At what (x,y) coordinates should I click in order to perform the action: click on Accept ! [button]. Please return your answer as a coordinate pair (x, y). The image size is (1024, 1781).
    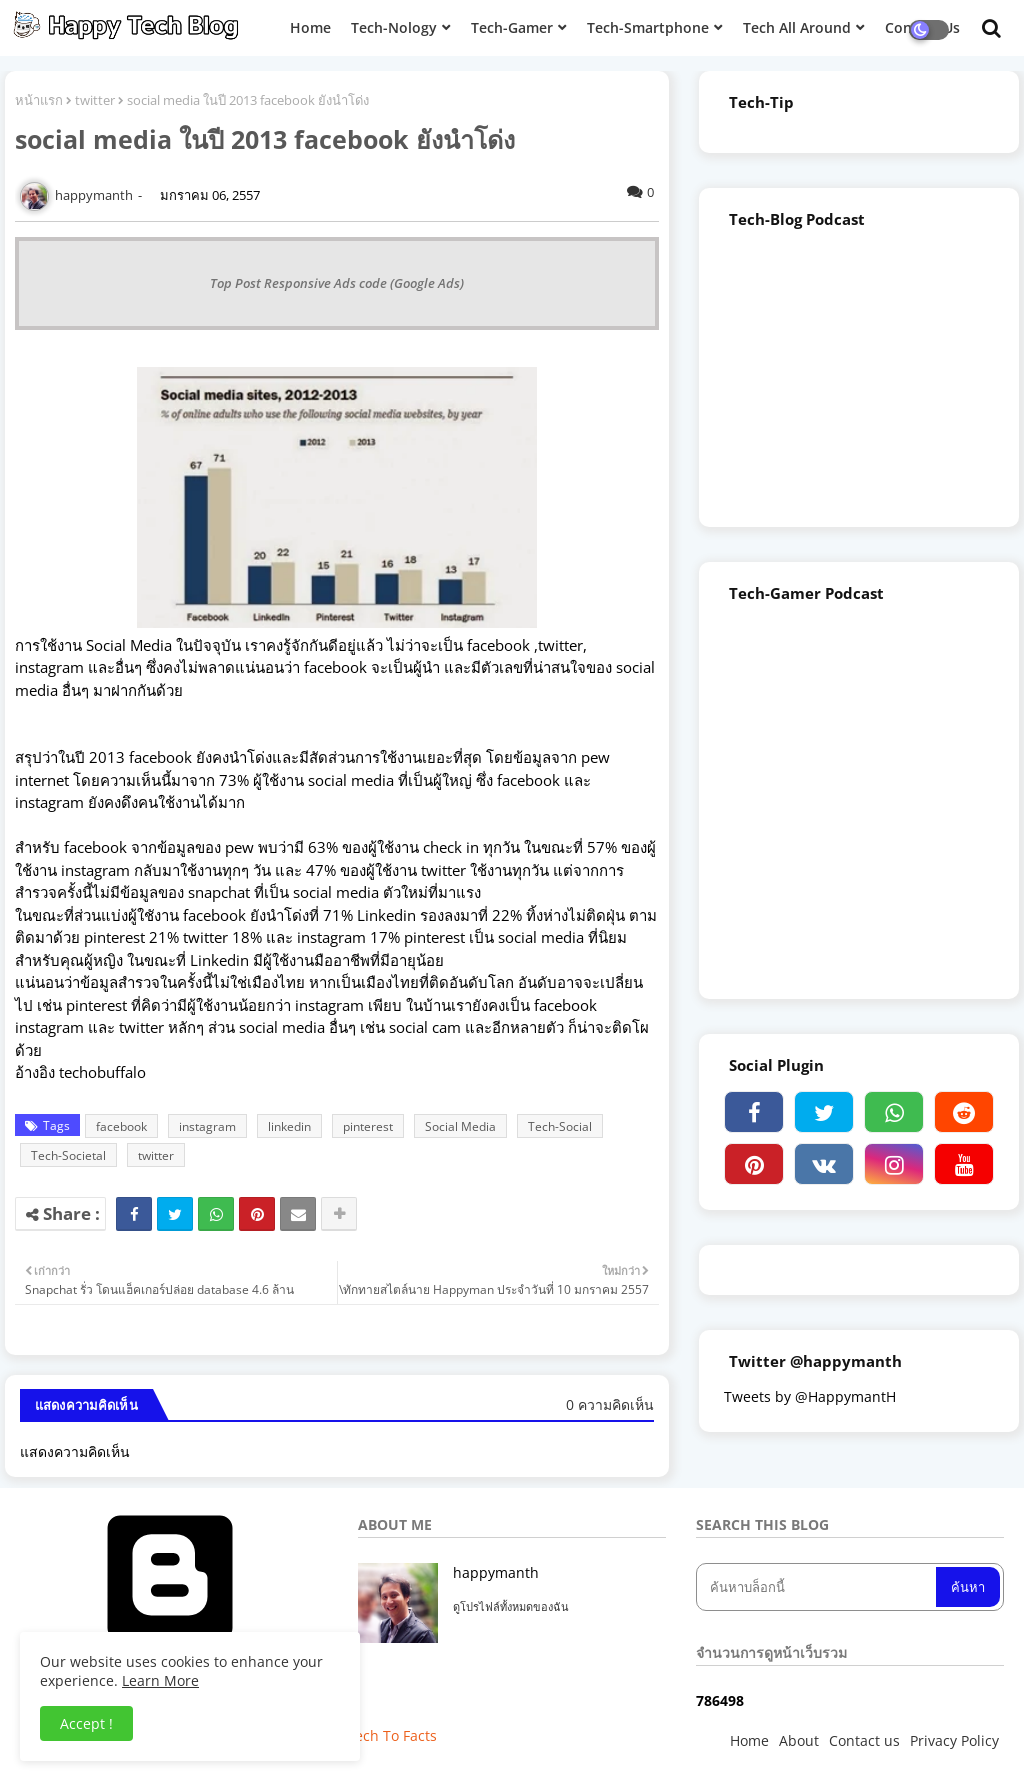
    Looking at the image, I should click on (86, 1723).